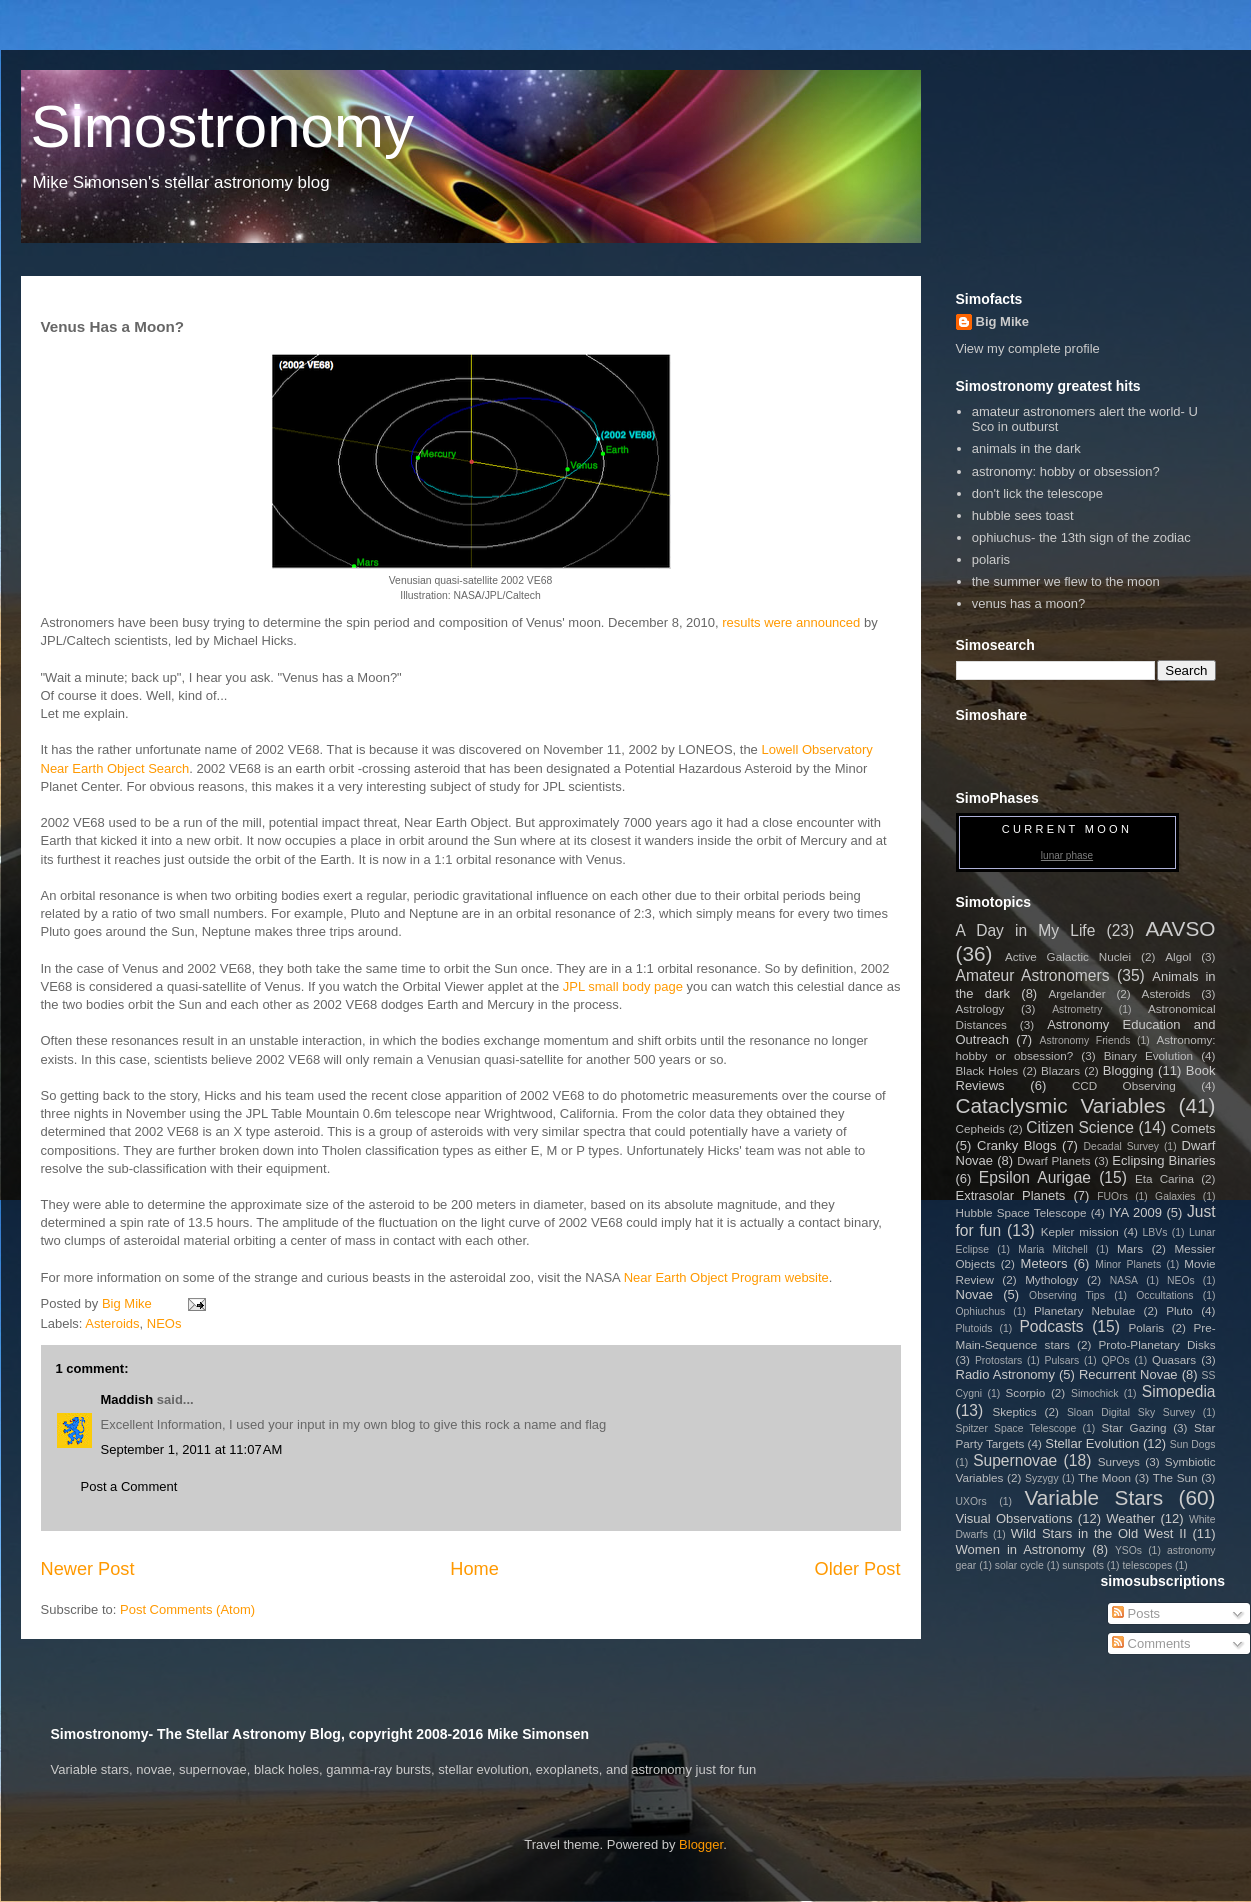 This screenshot has height=1902, width=1251. I want to click on Podcasts, so click(1051, 1326).